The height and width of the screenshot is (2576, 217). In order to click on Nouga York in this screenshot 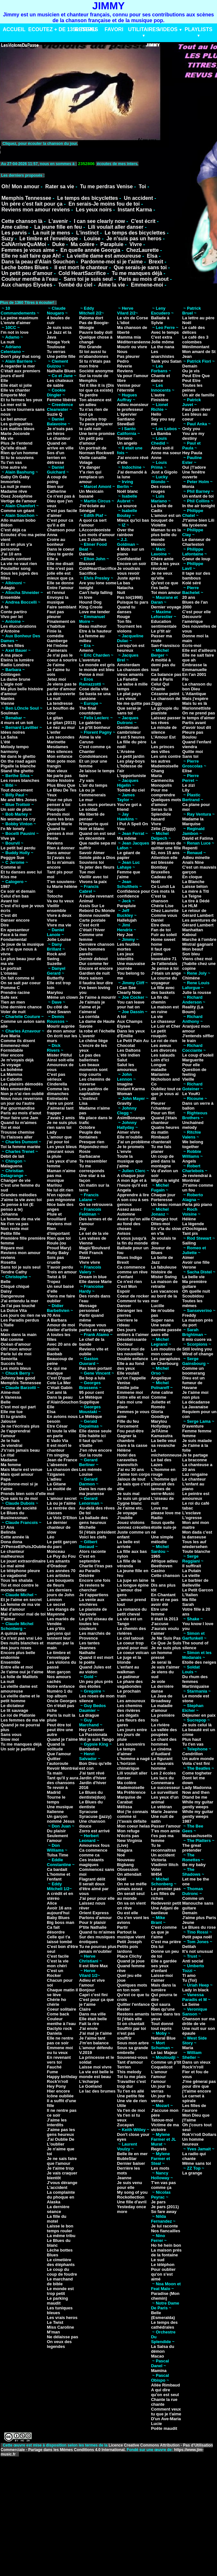, I will do `click(58, 342)`.